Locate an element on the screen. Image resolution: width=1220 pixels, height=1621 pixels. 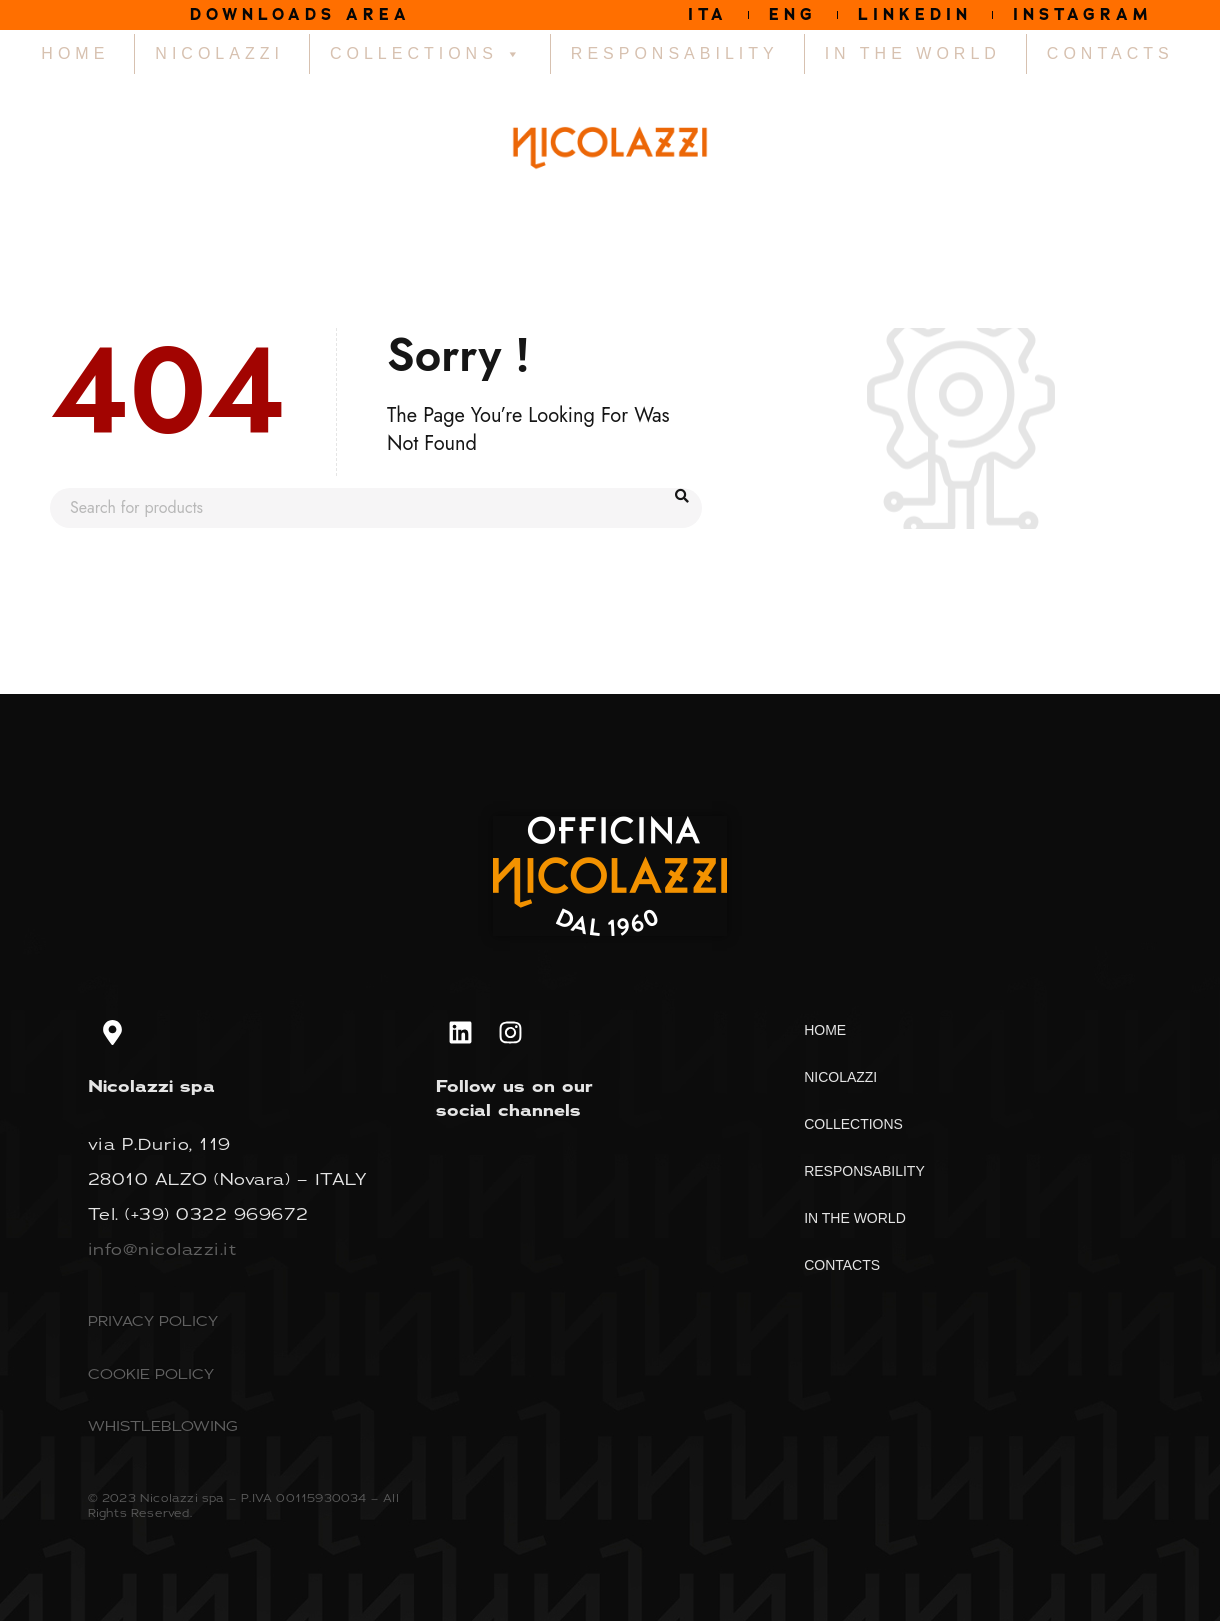
COLLECTIONS is located at coordinates (427, 54).